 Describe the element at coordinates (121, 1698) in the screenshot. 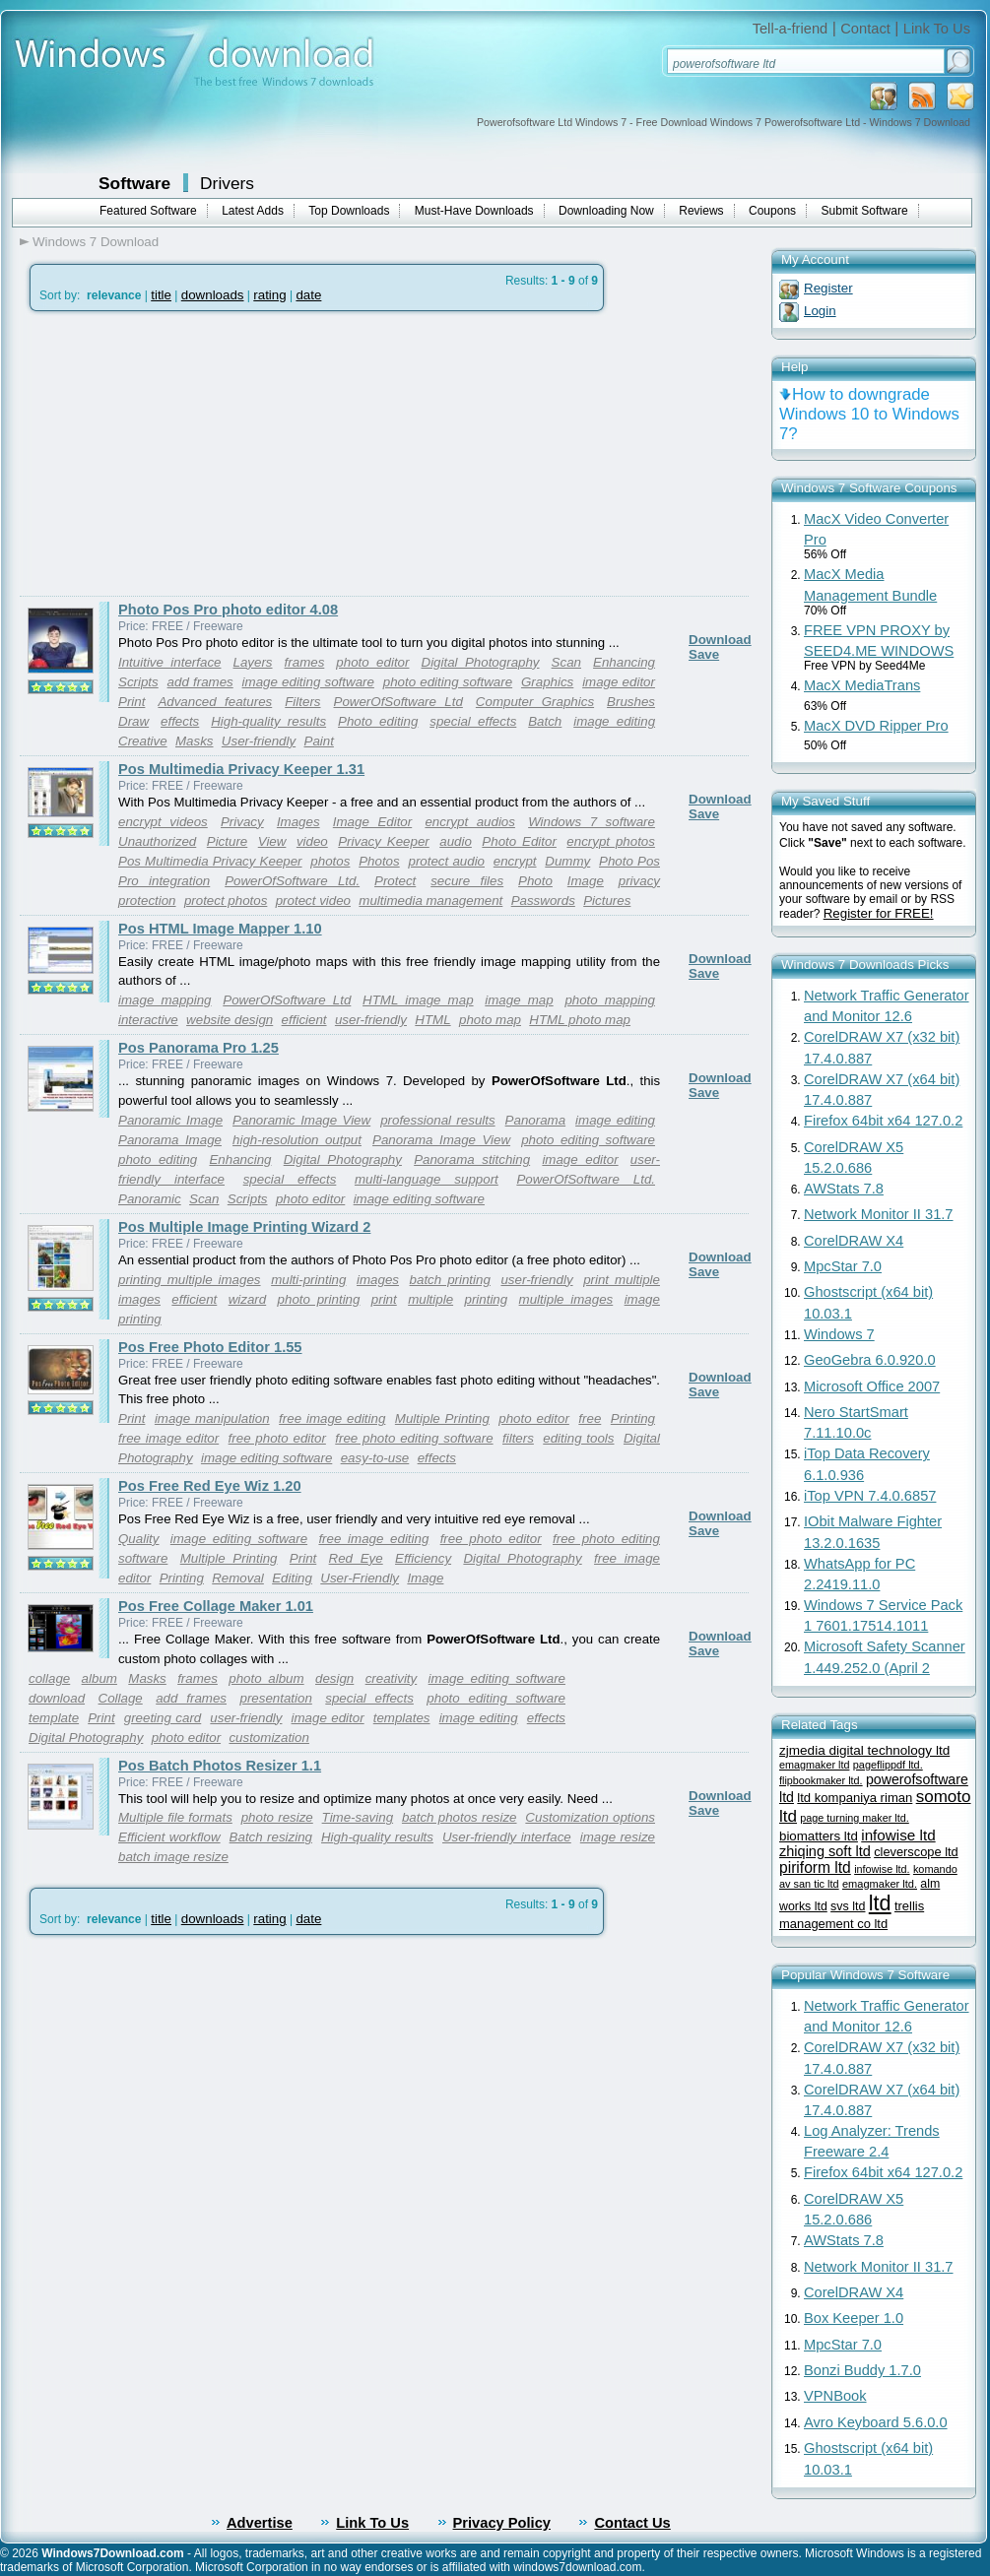

I see `Collage` at that location.